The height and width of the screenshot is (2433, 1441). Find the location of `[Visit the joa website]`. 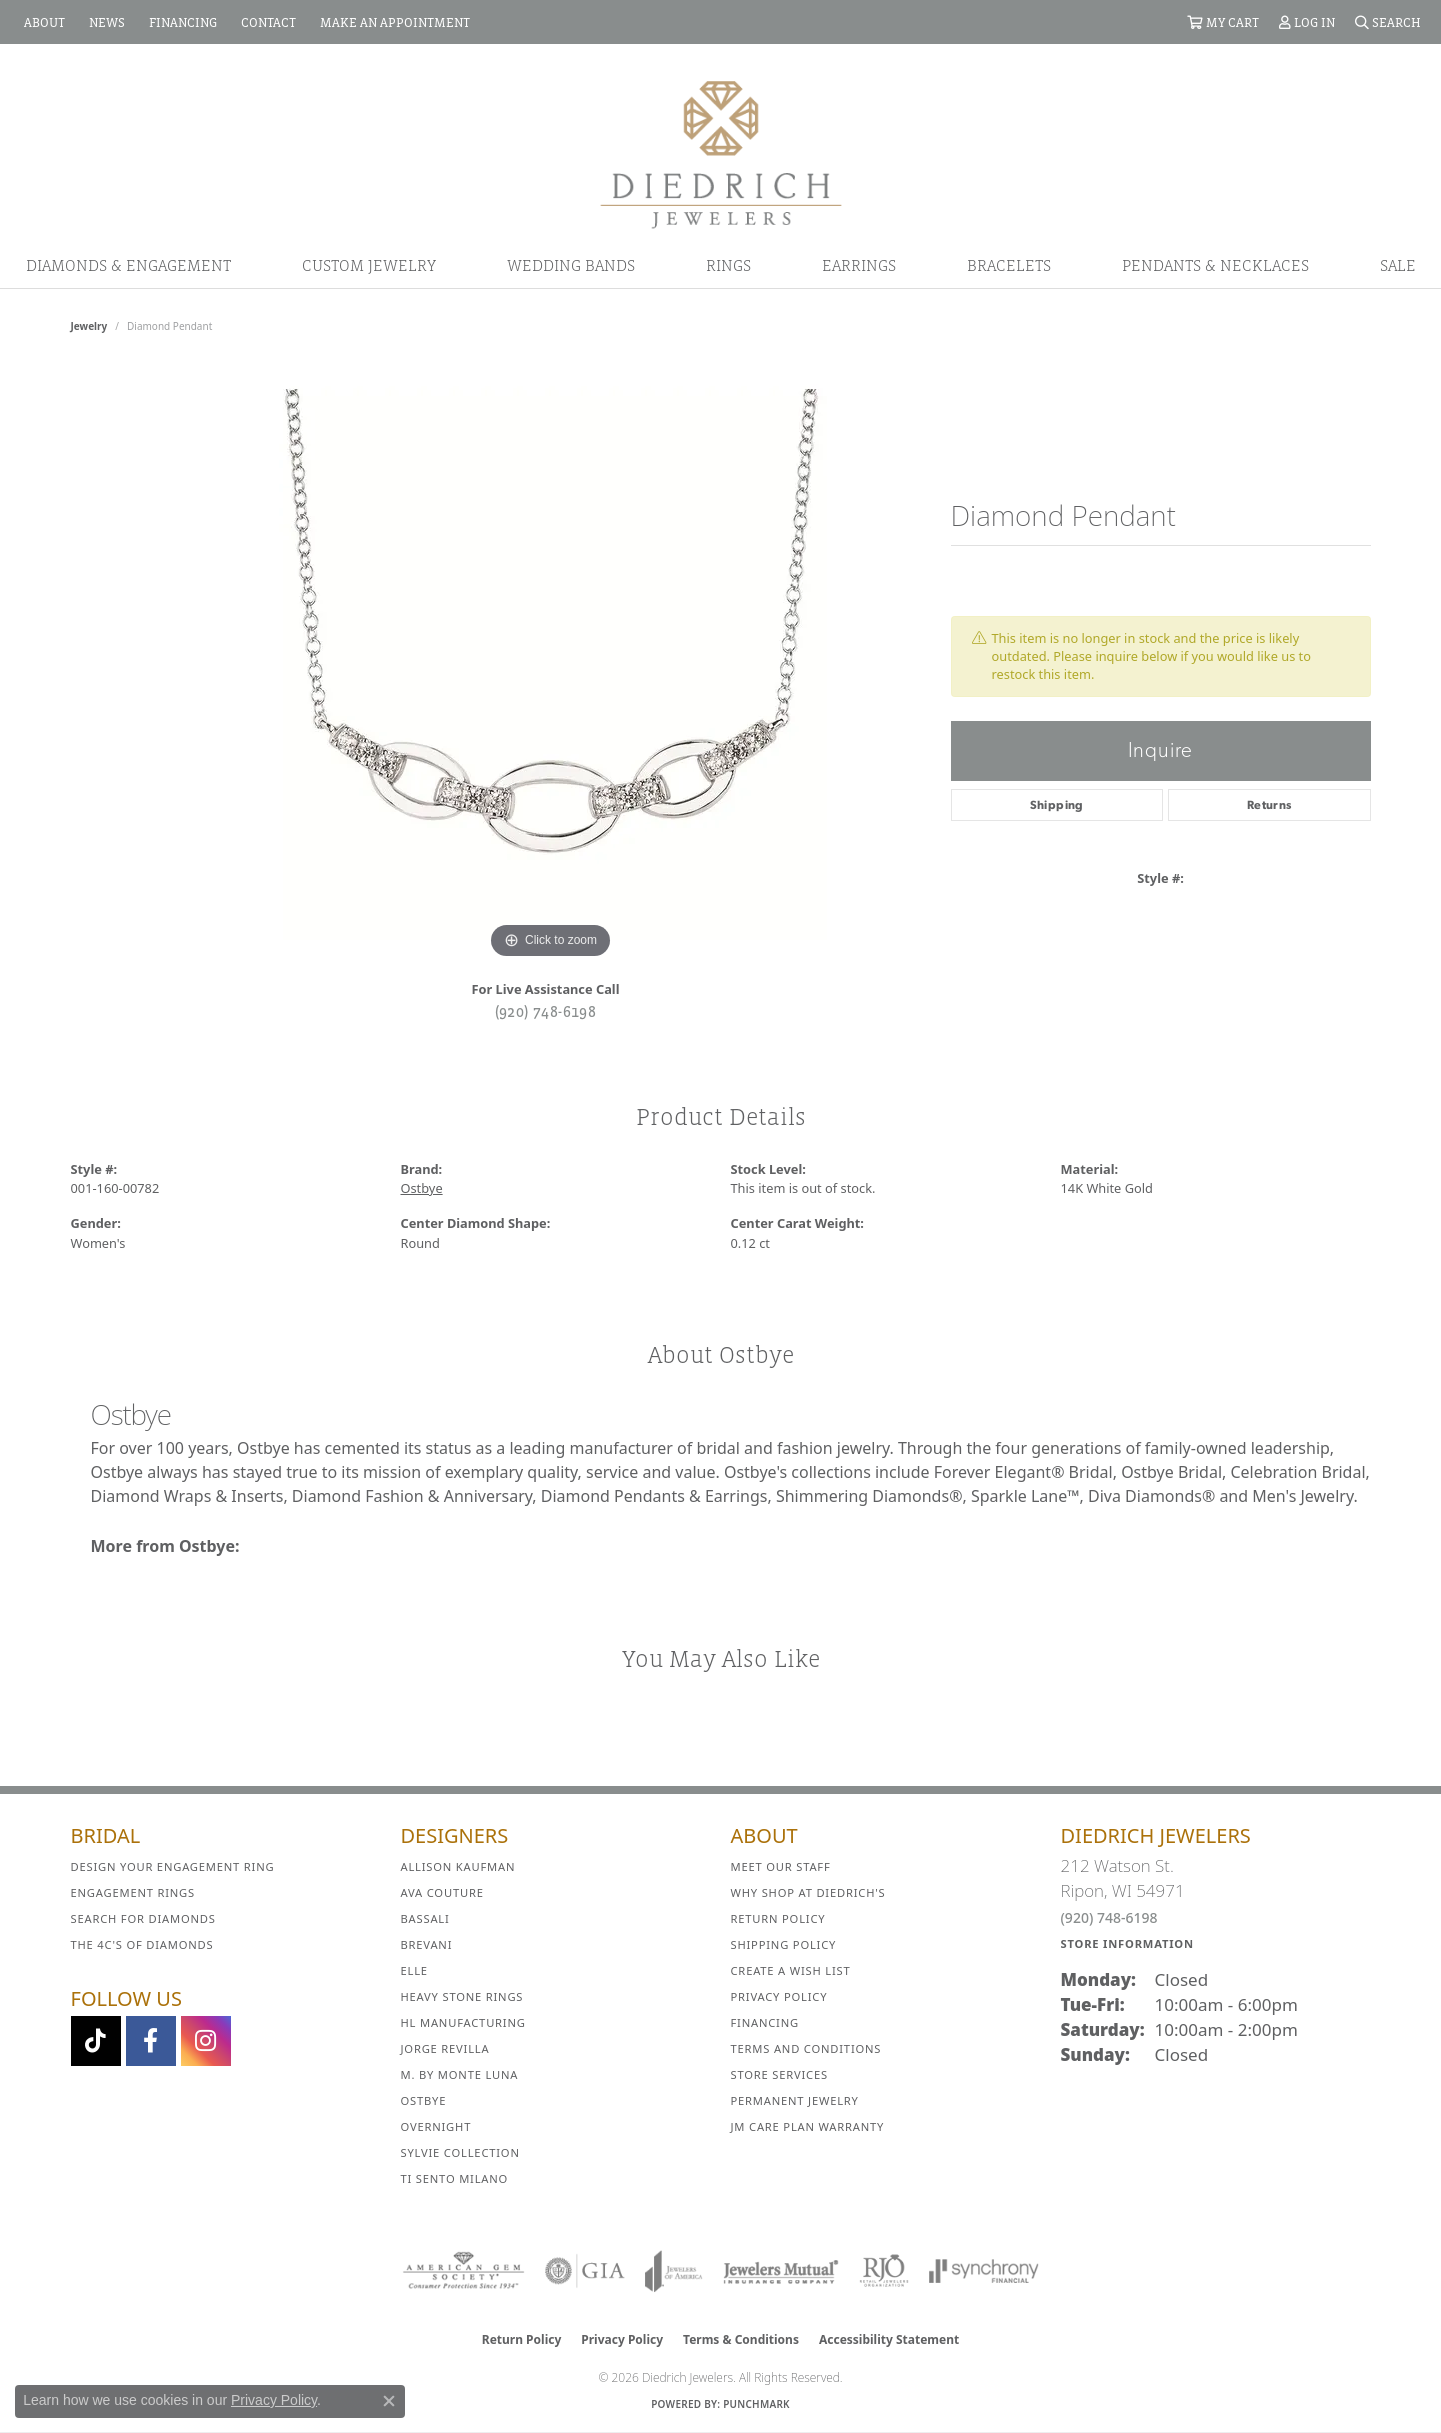

[Visit the joa website] is located at coordinates (674, 2271).